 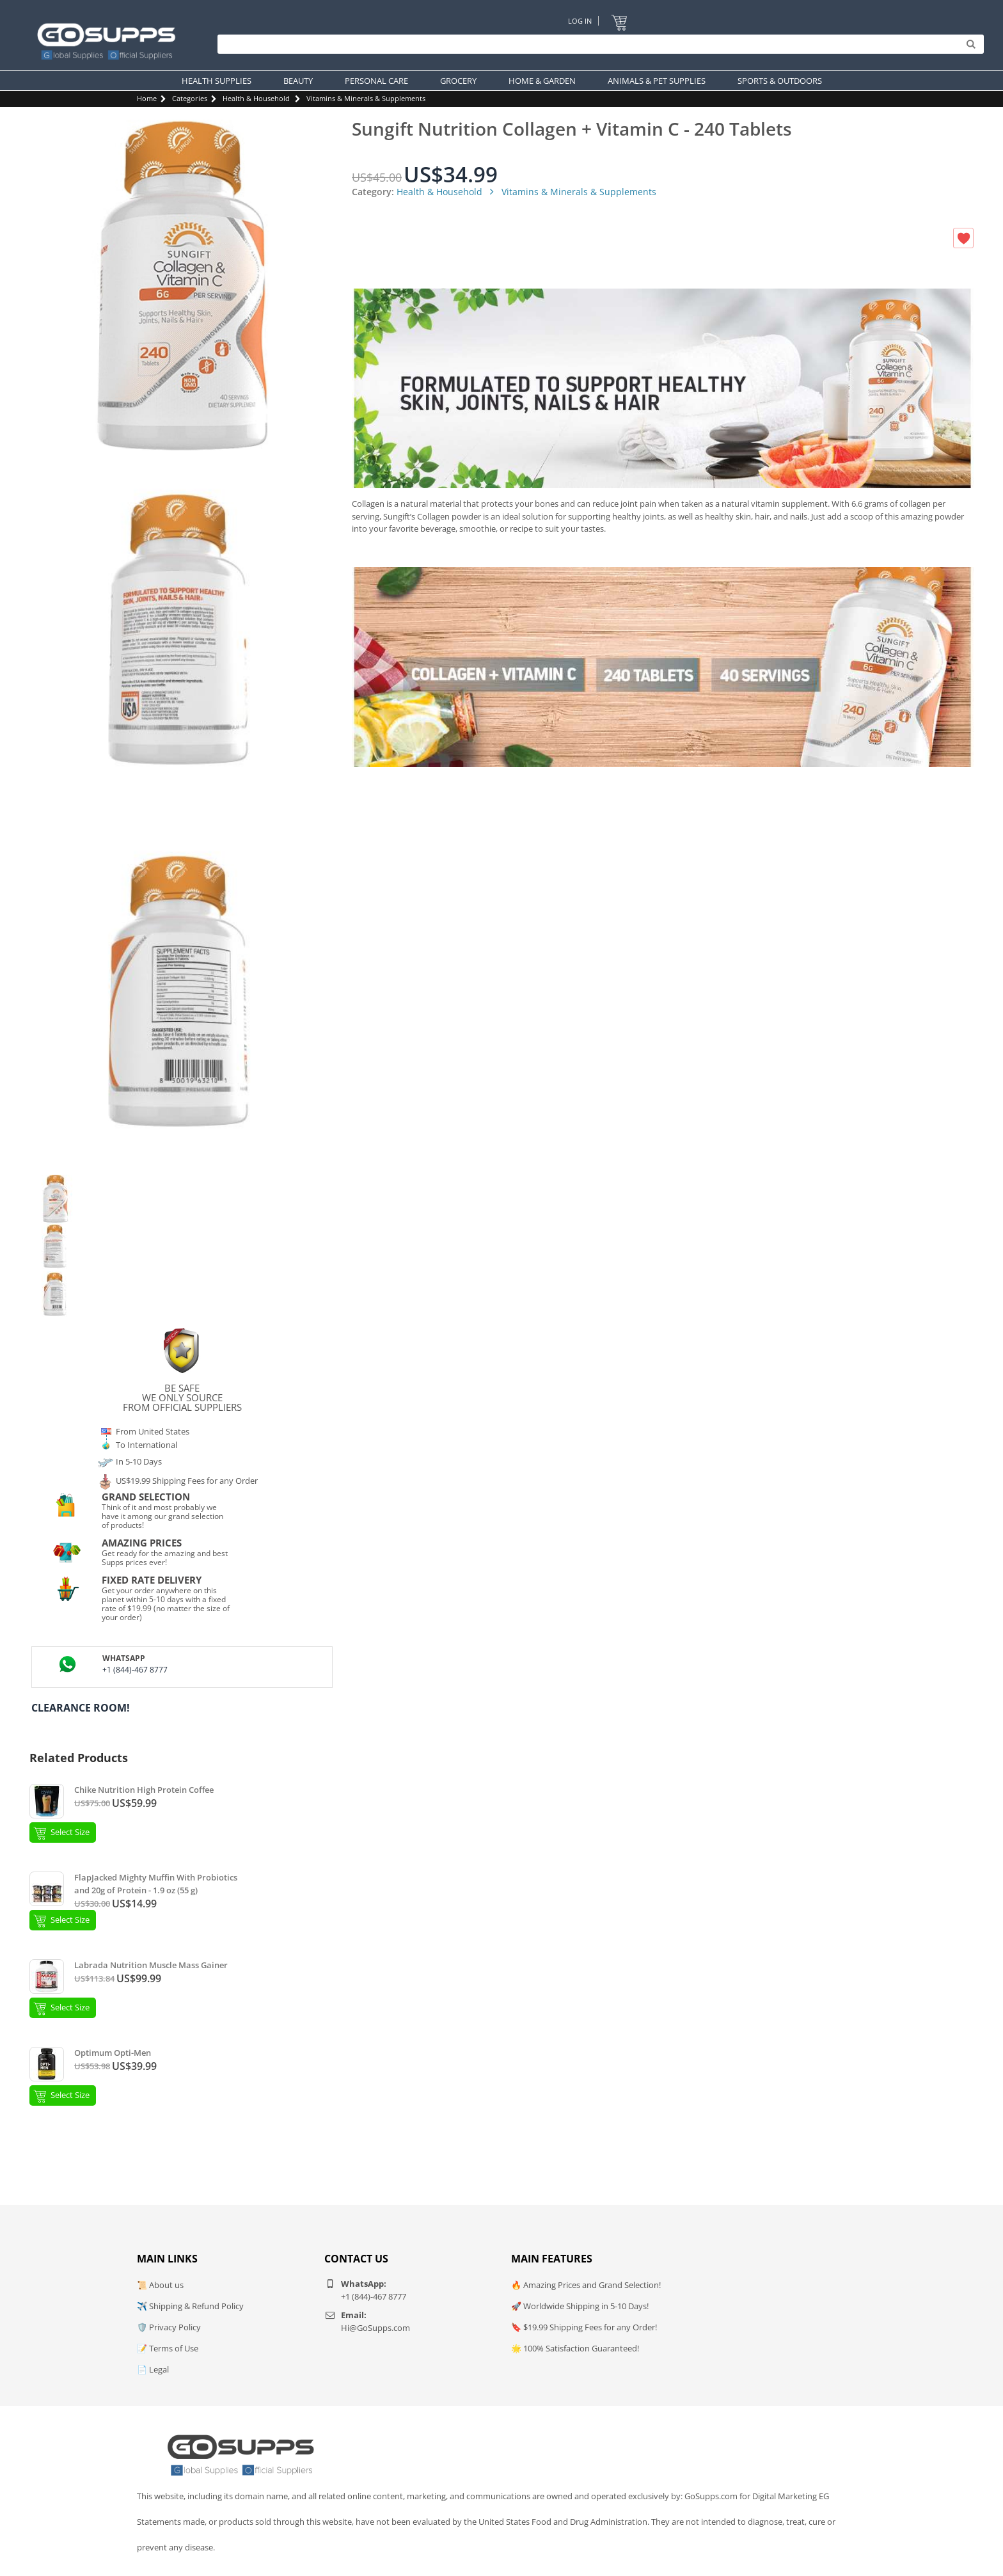 What do you see at coordinates (597, 44) in the screenshot?
I see `[Search]` at bounding box center [597, 44].